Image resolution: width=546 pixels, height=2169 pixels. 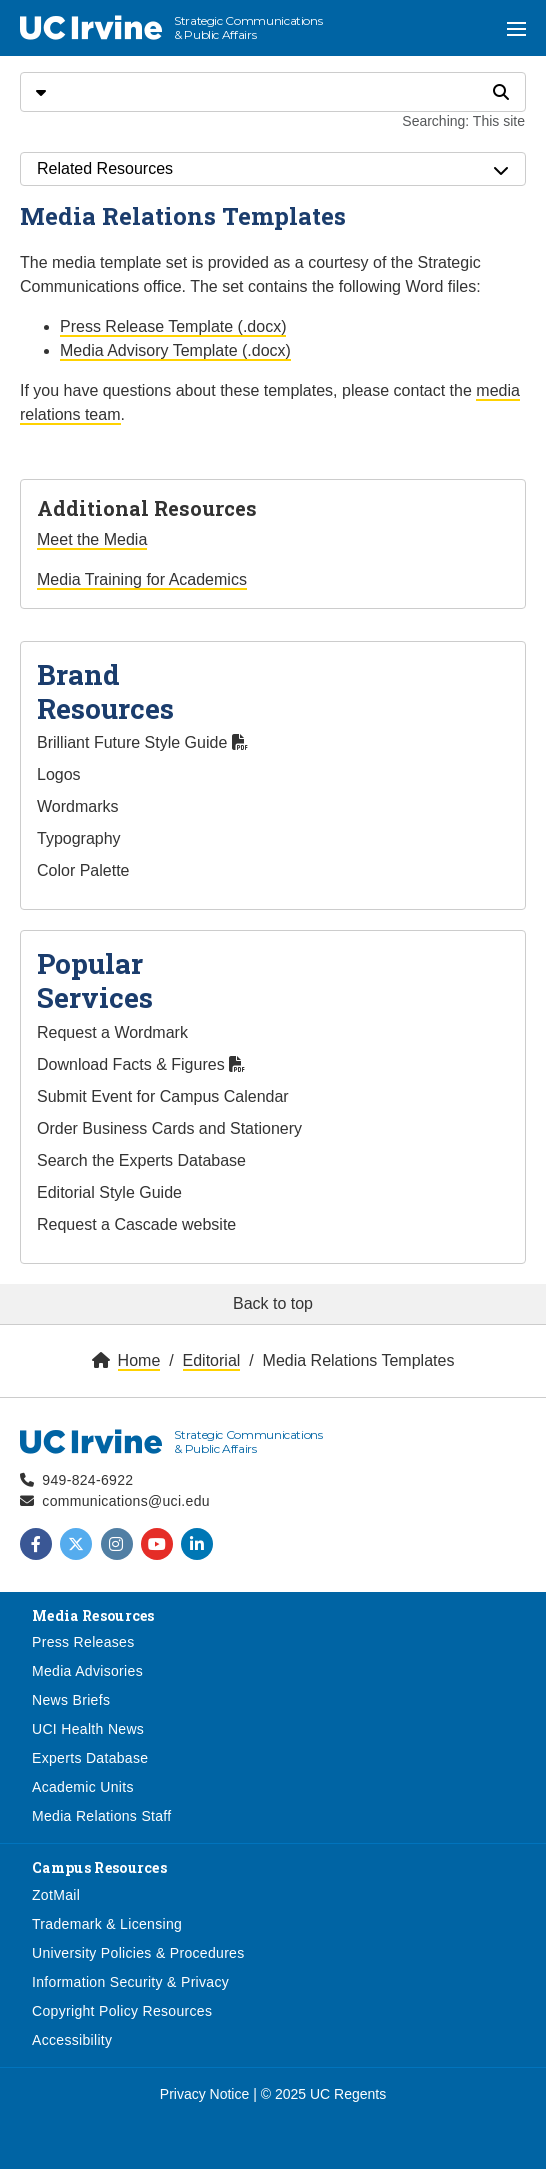 I want to click on News Briefs, so click(x=71, y=1700).